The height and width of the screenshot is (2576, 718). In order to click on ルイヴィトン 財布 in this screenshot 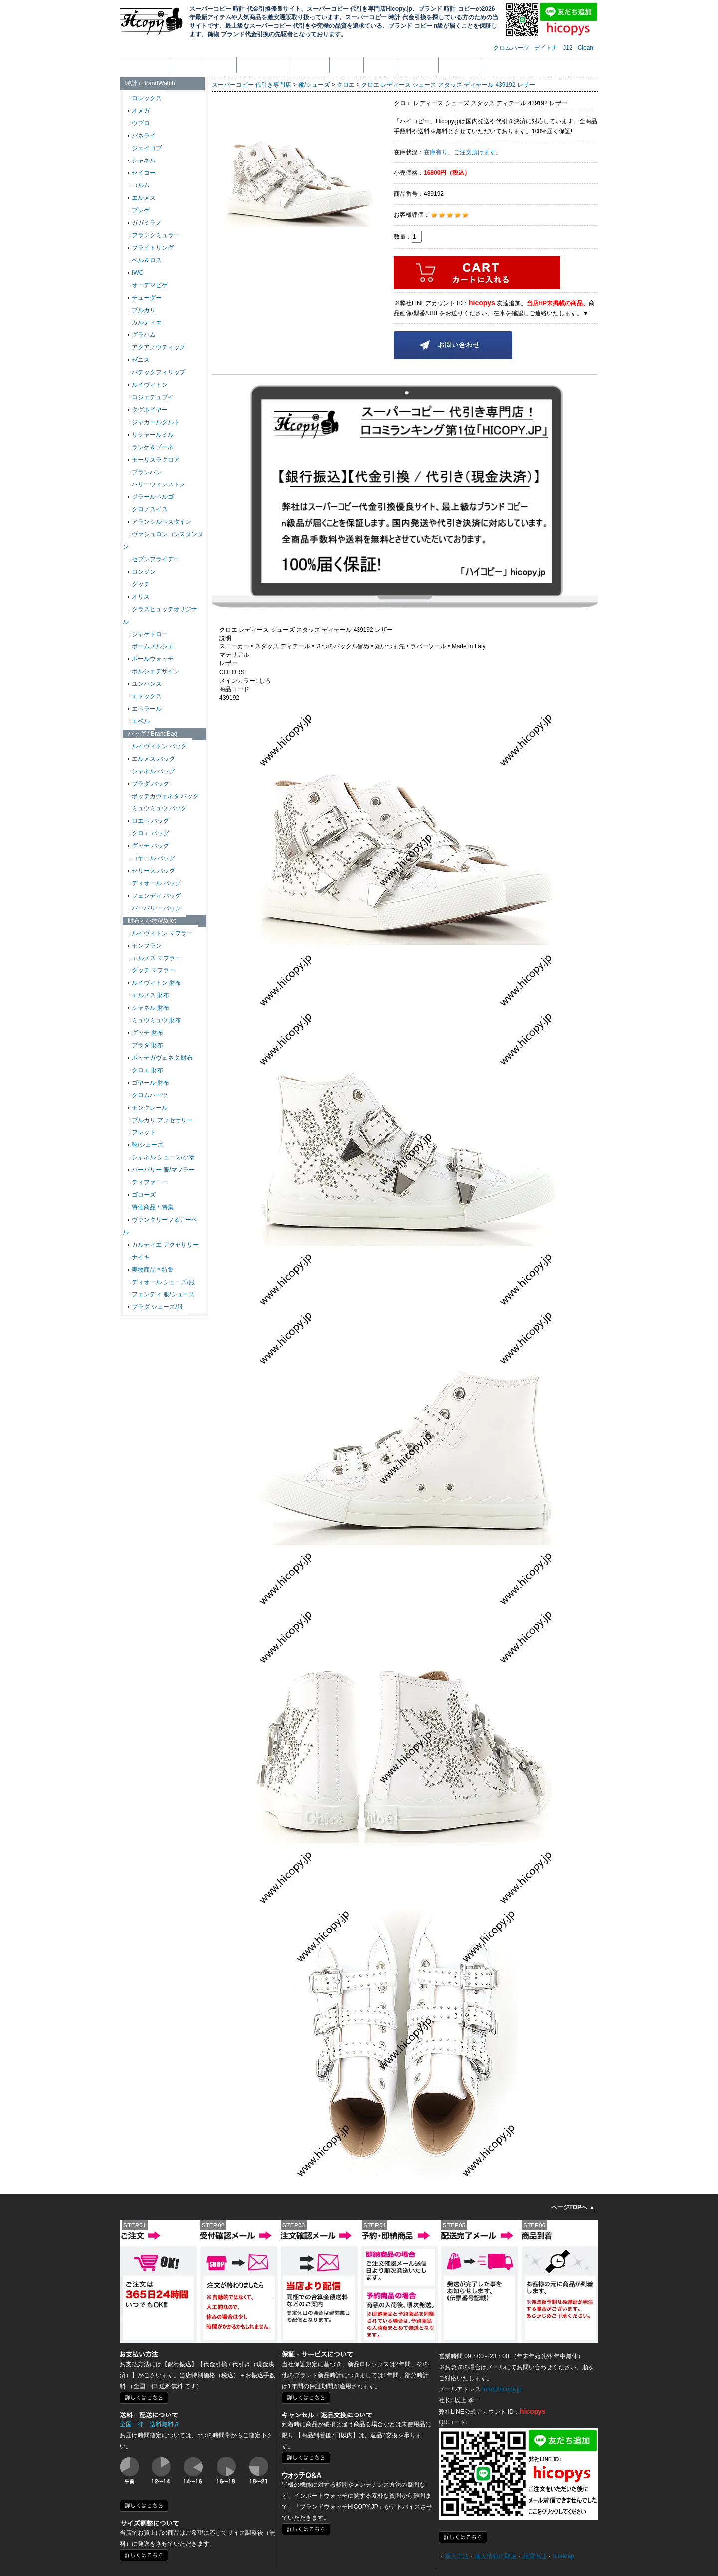, I will do `click(154, 982)`.